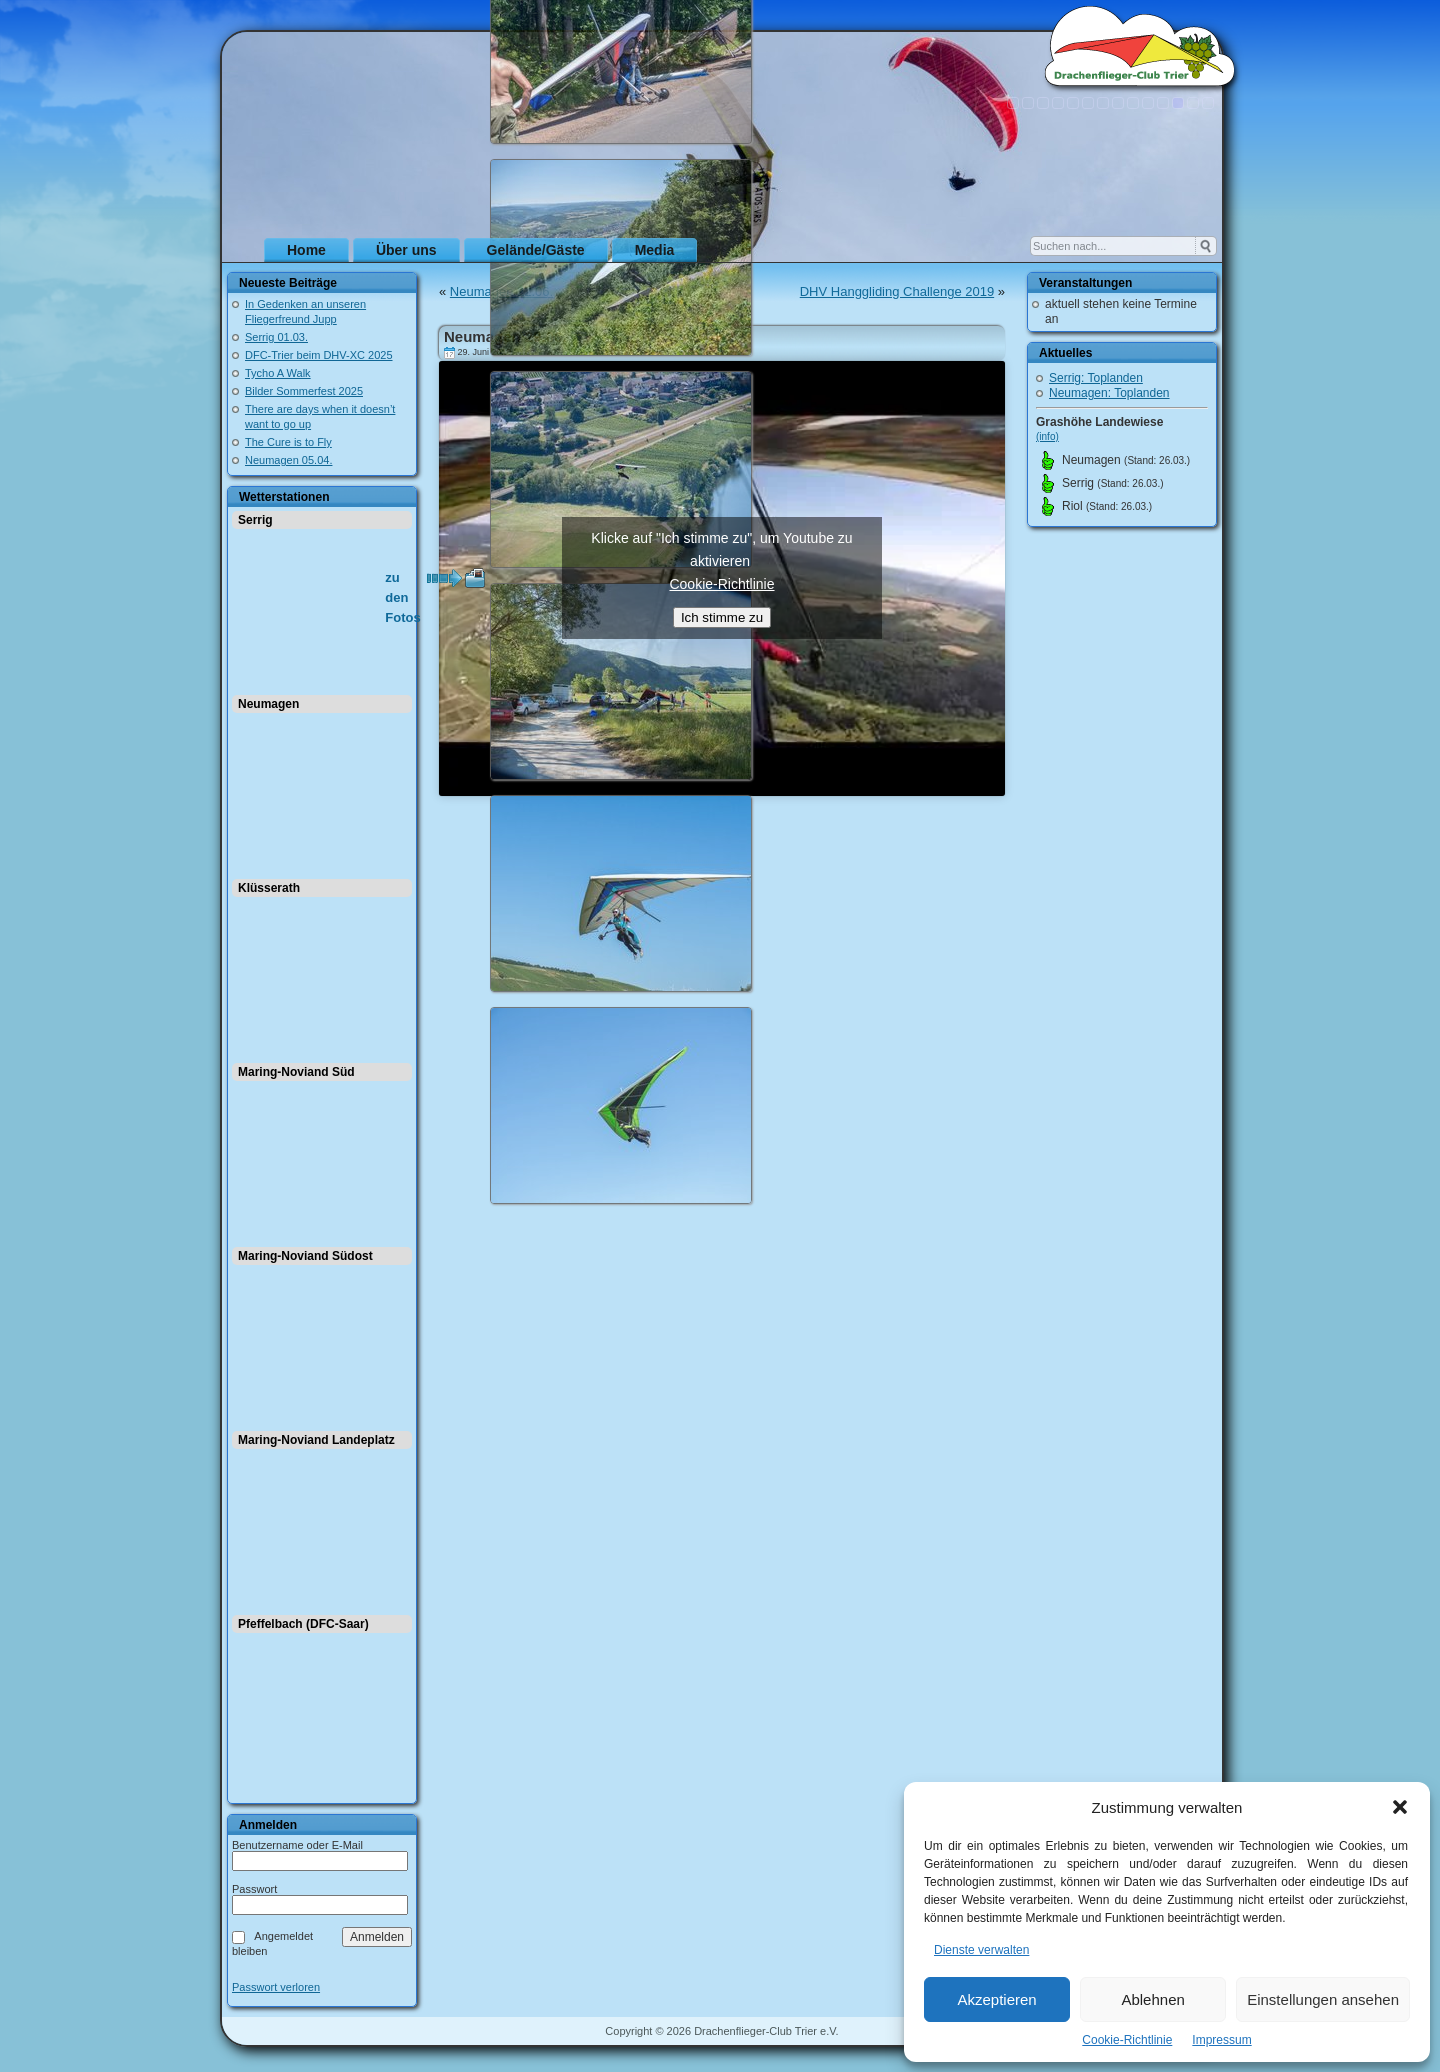 Image resolution: width=1440 pixels, height=2072 pixels. I want to click on Serrig 01.03., so click(276, 337).